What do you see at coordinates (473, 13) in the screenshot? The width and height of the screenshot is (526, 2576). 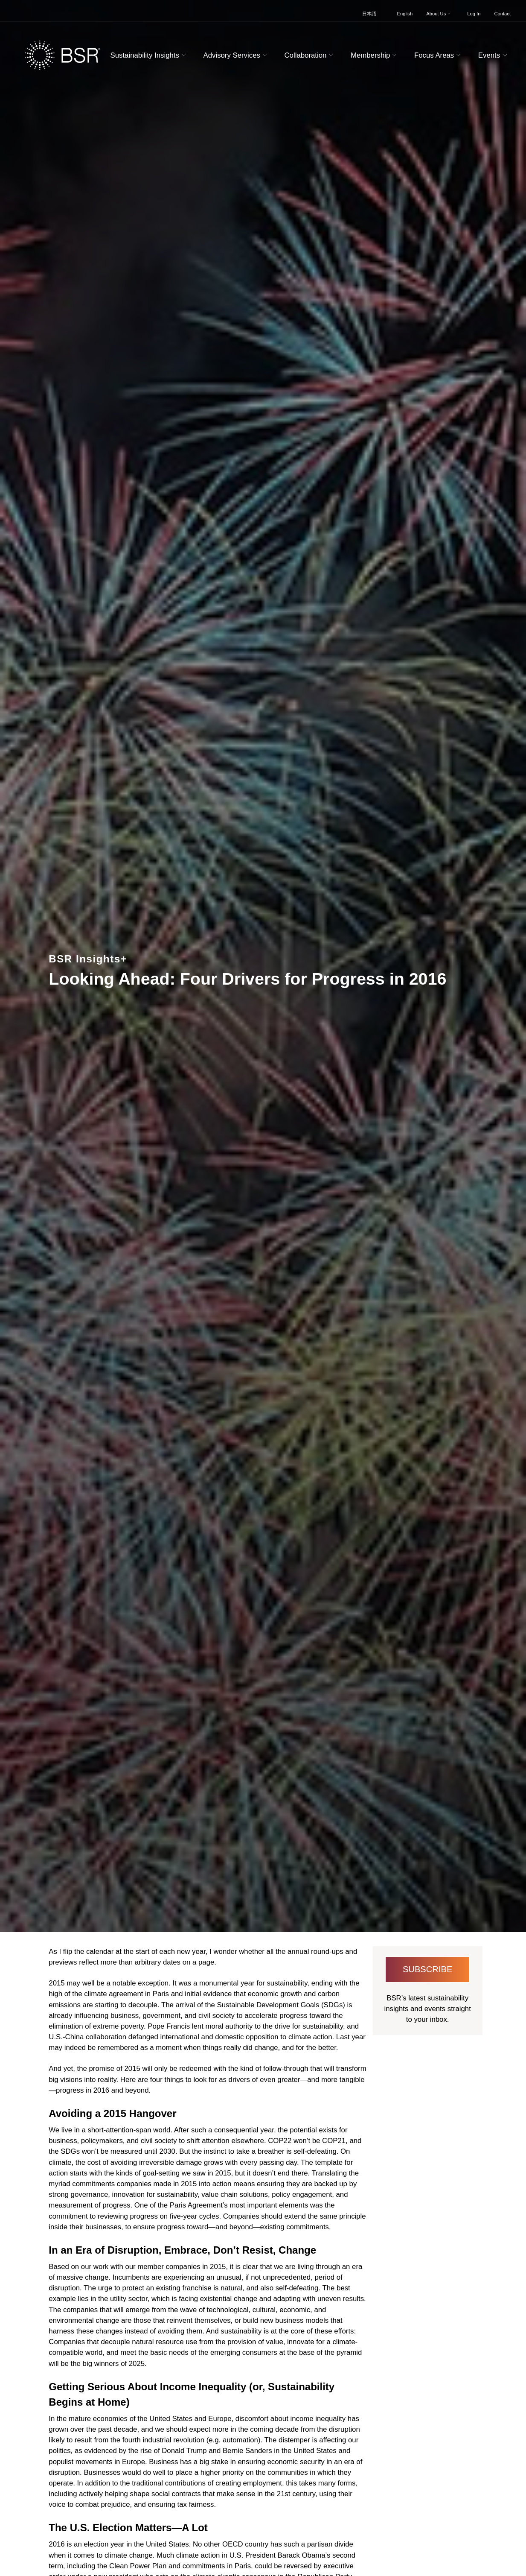 I see `Log In` at bounding box center [473, 13].